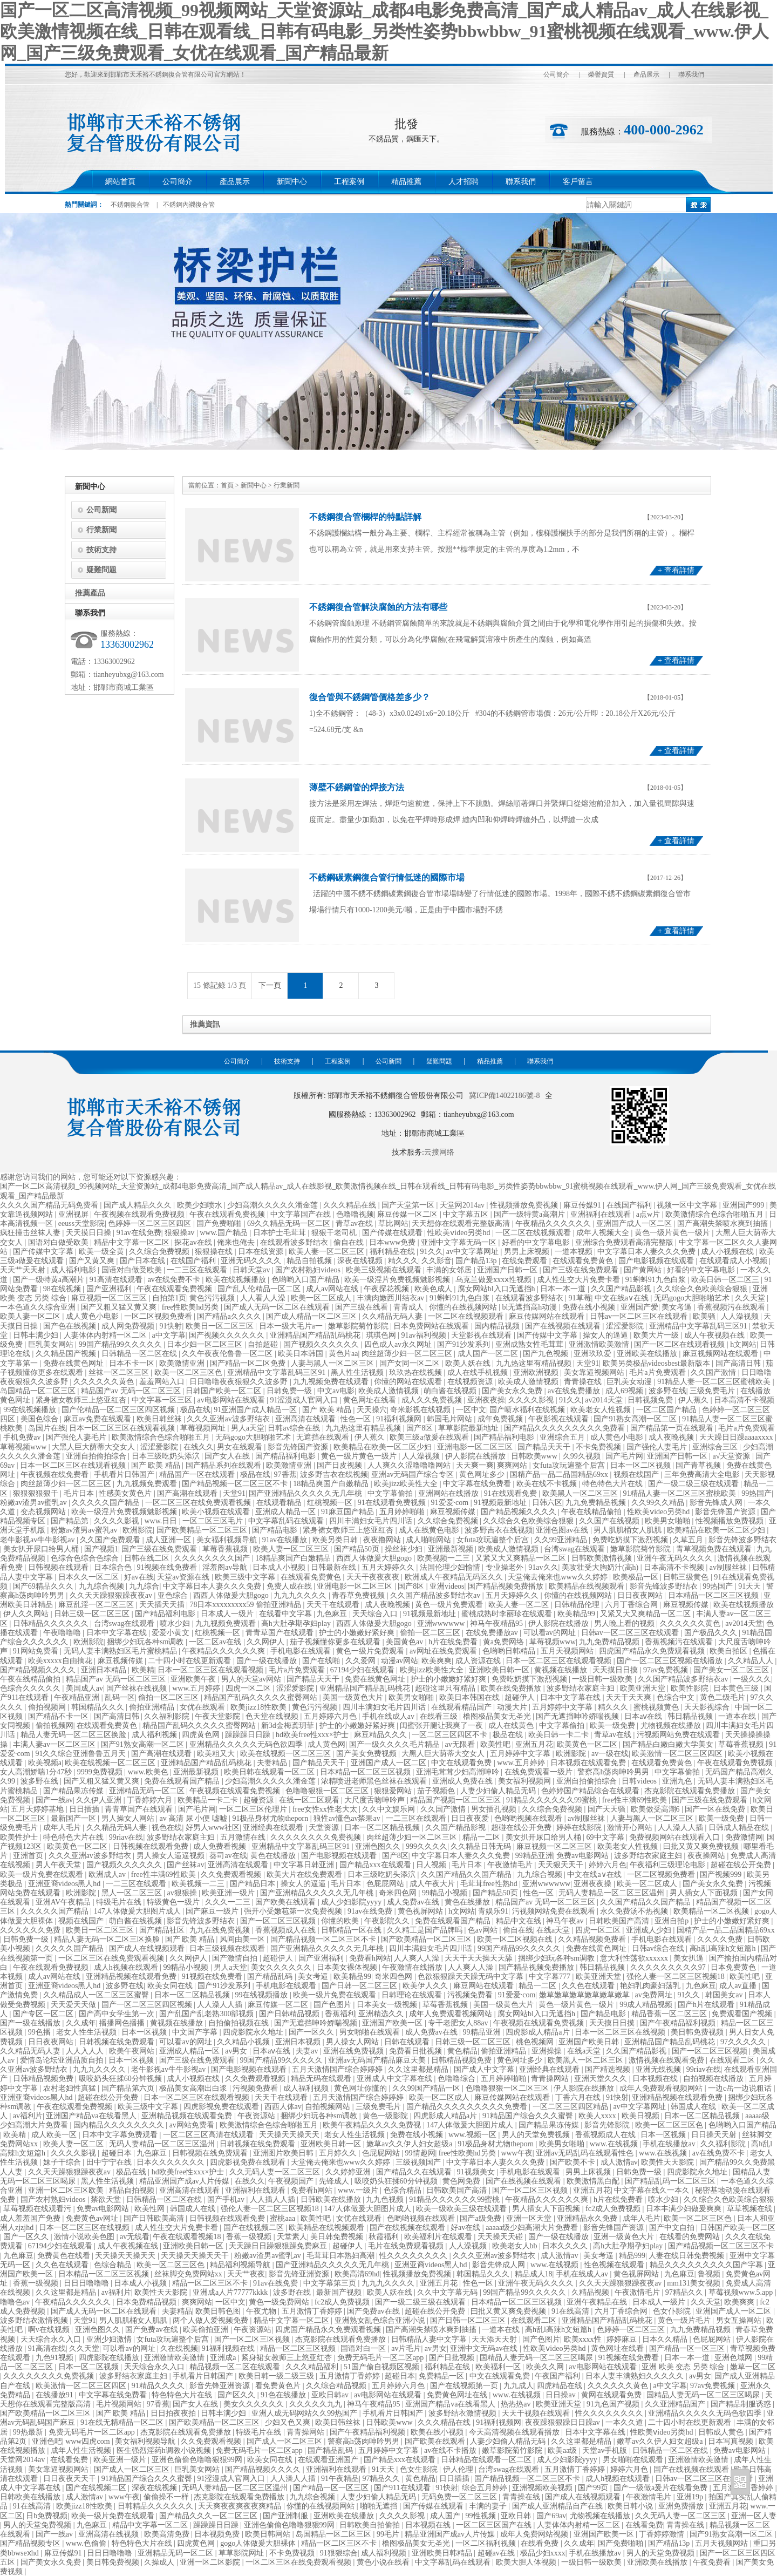  What do you see at coordinates (670, 2144) in the screenshot?
I see `手机在线播放av` at bounding box center [670, 2144].